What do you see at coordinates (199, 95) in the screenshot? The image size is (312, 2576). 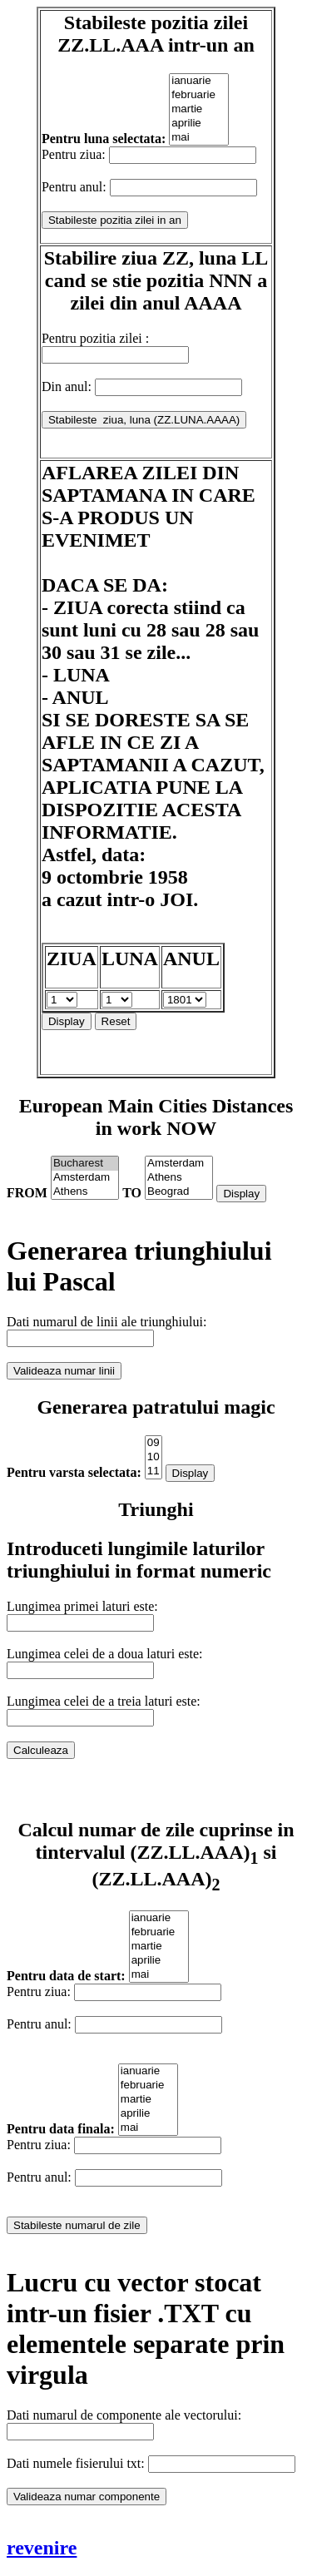 I see `februarie` at bounding box center [199, 95].